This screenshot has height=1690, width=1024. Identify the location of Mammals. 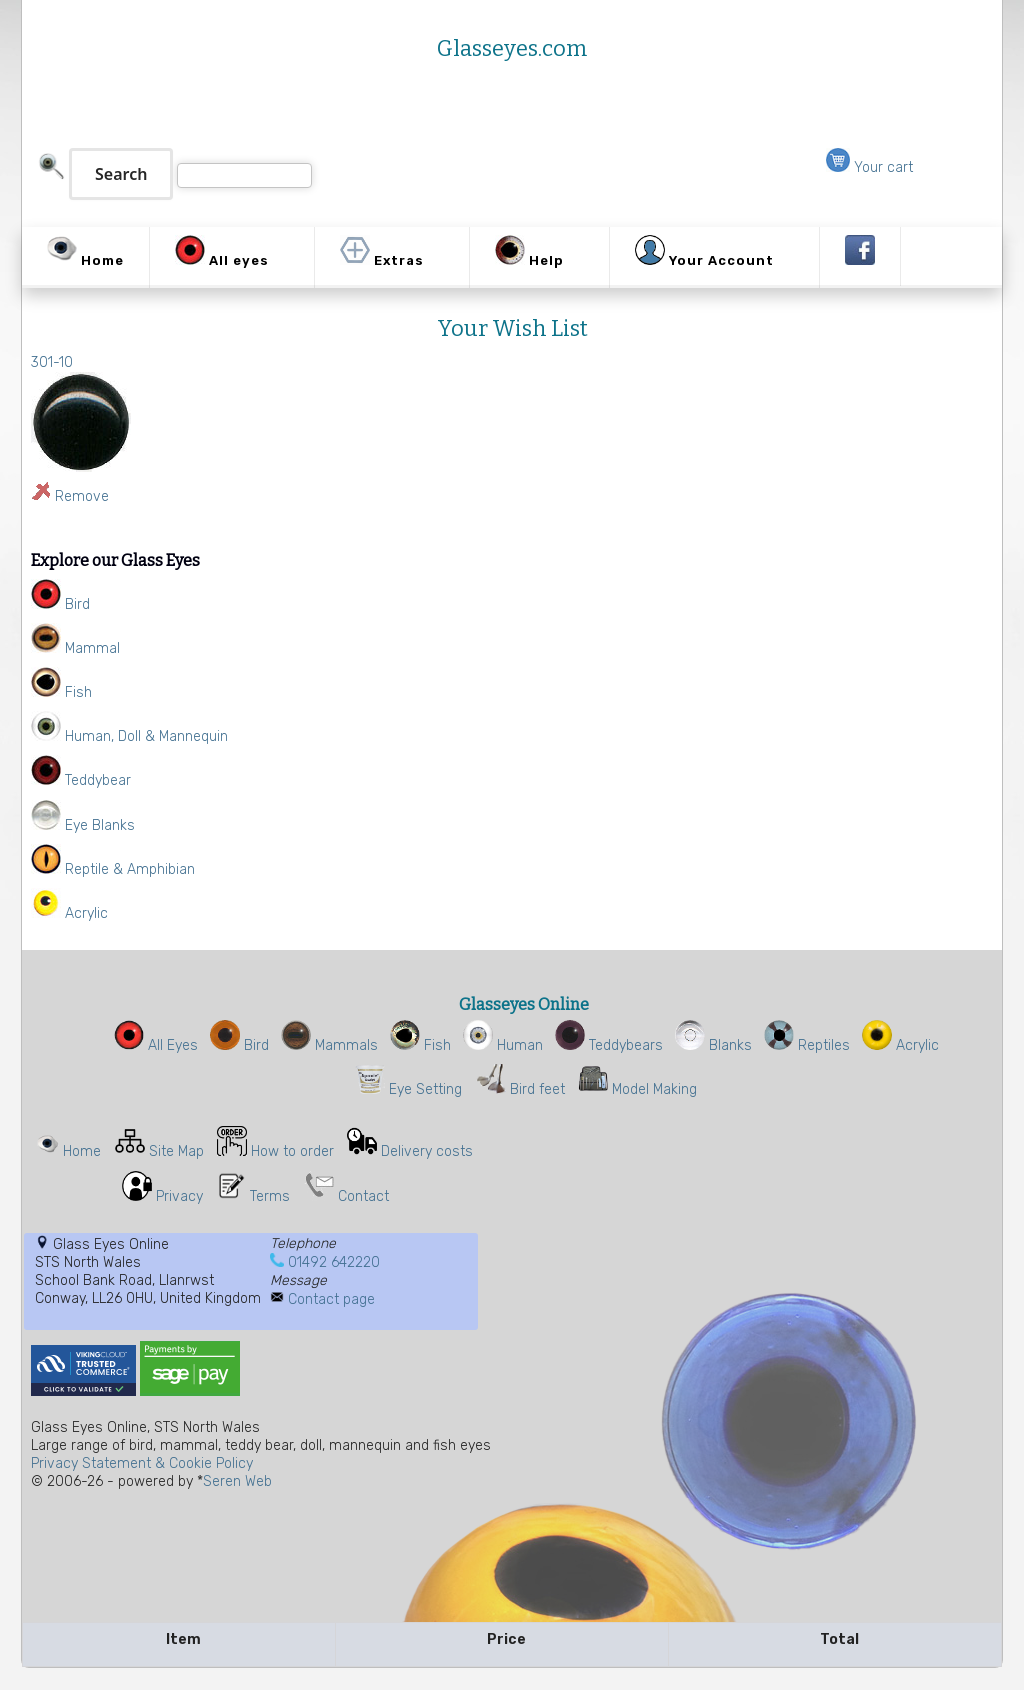
(329, 1045).